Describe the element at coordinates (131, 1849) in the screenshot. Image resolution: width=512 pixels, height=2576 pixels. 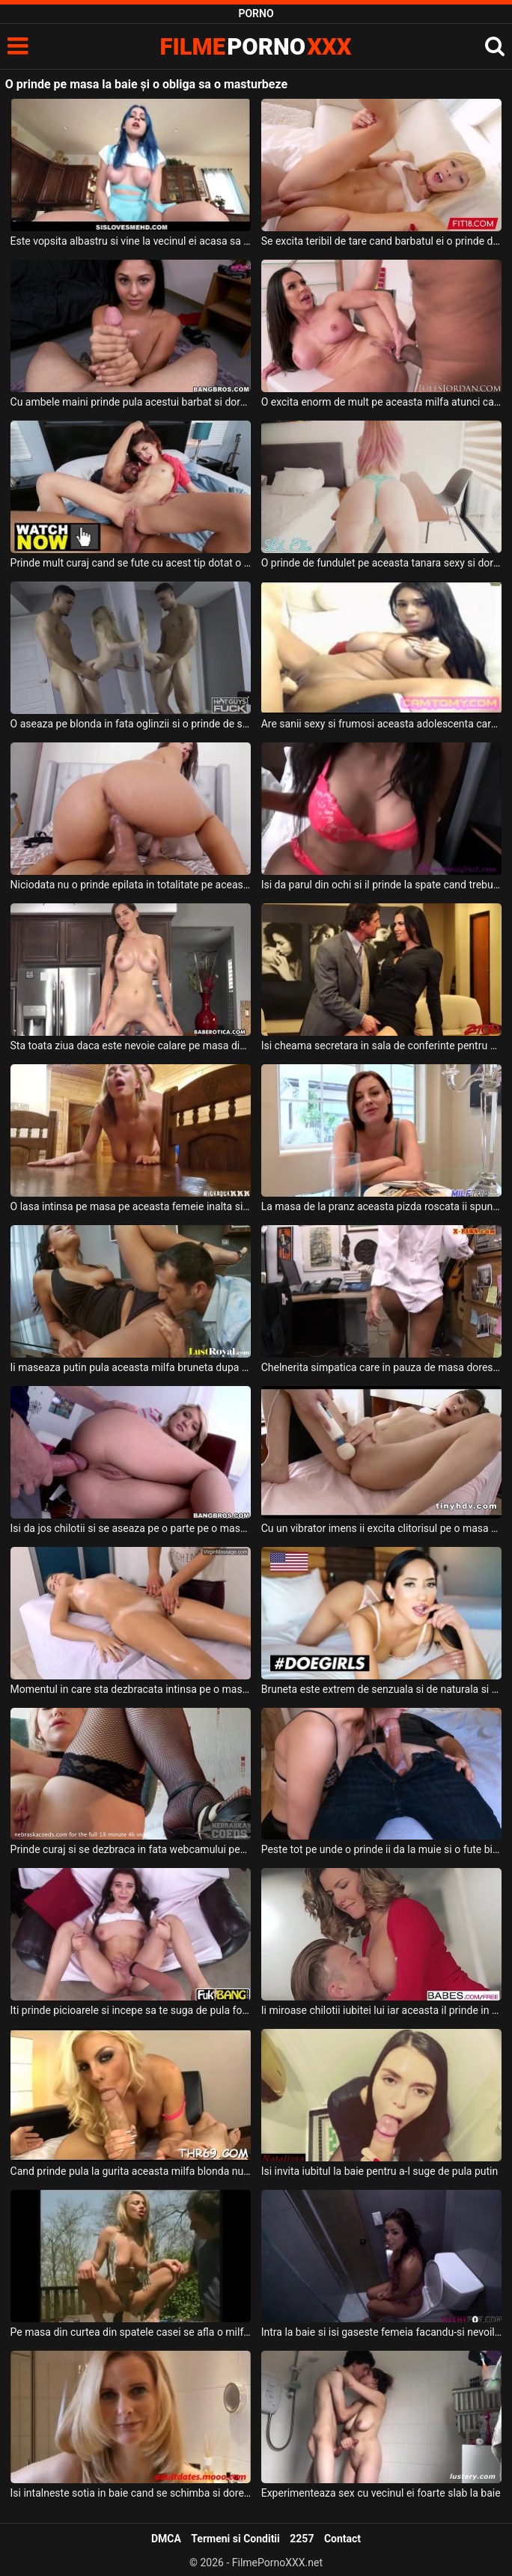
I see `Prinde curaj si se dezbraca in fata webcamului pentru a se juca cu un dildo adanc in pizda` at that location.